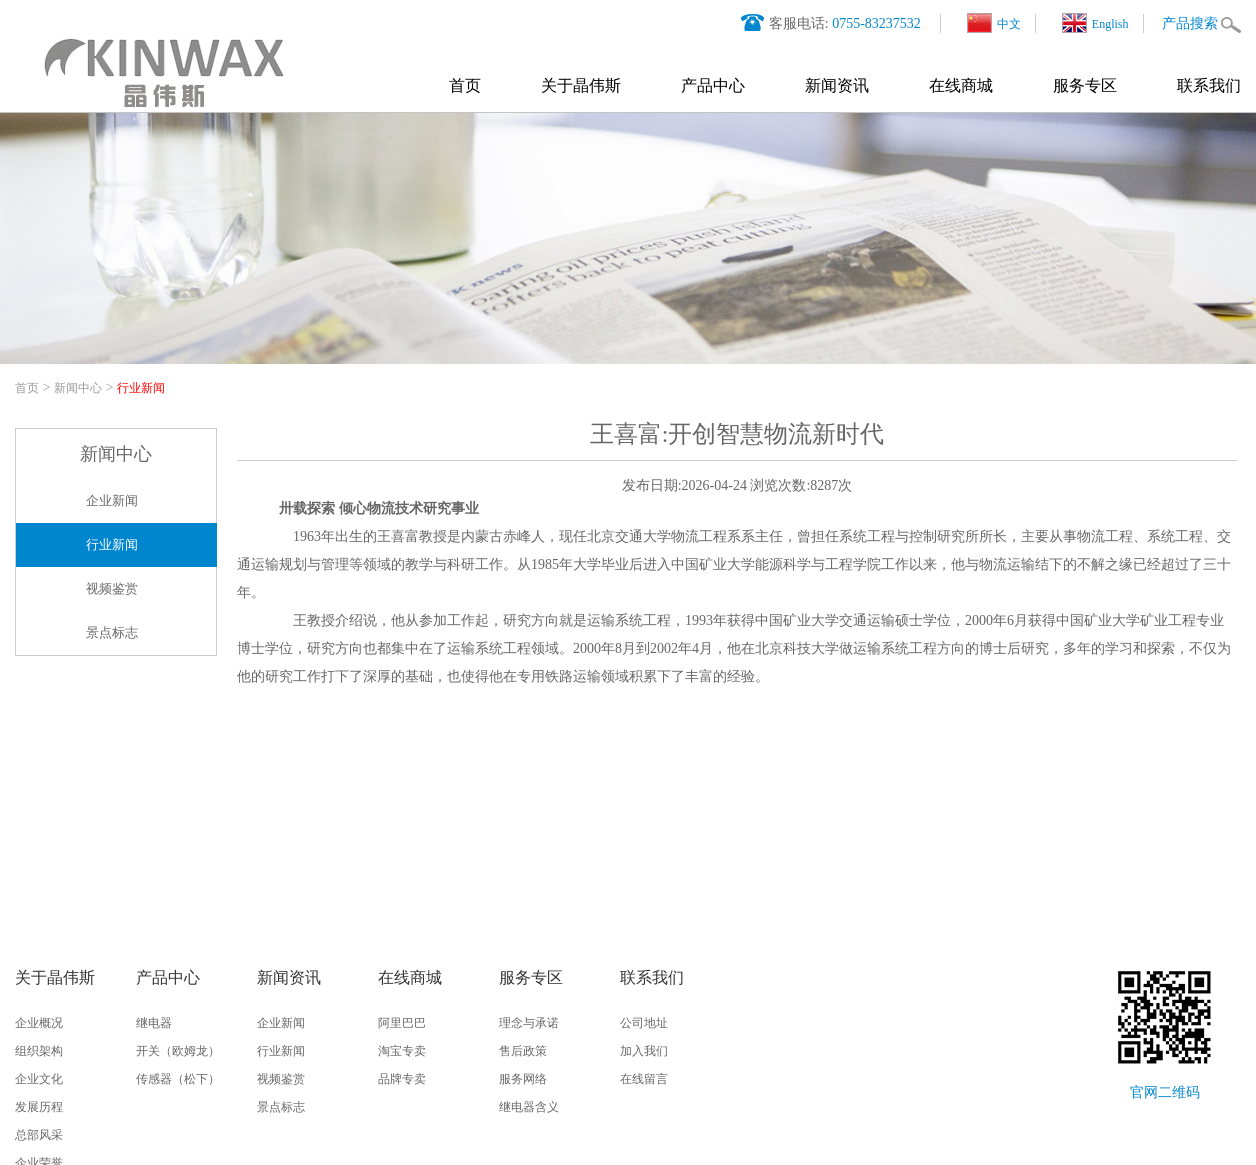 The width and height of the screenshot is (1256, 1165). Describe the element at coordinates (523, 1051) in the screenshot. I see `售后政策` at that location.